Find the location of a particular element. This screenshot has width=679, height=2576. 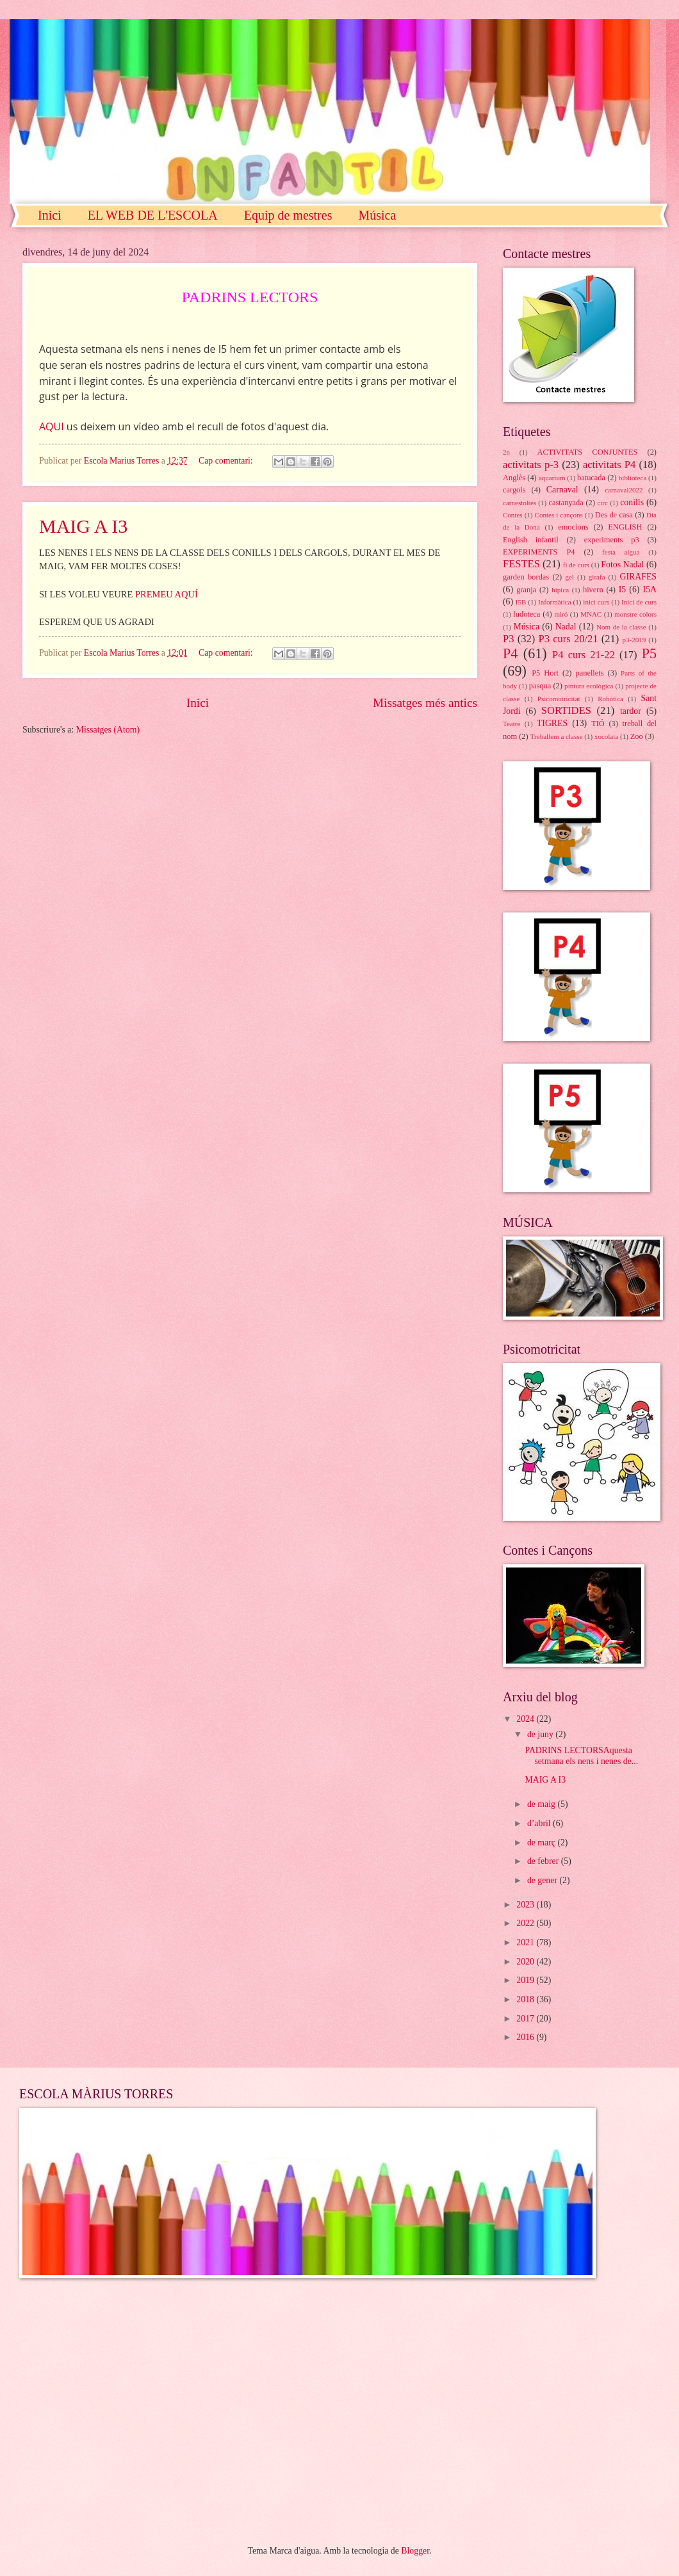

de maig is located at coordinates (542, 1804).